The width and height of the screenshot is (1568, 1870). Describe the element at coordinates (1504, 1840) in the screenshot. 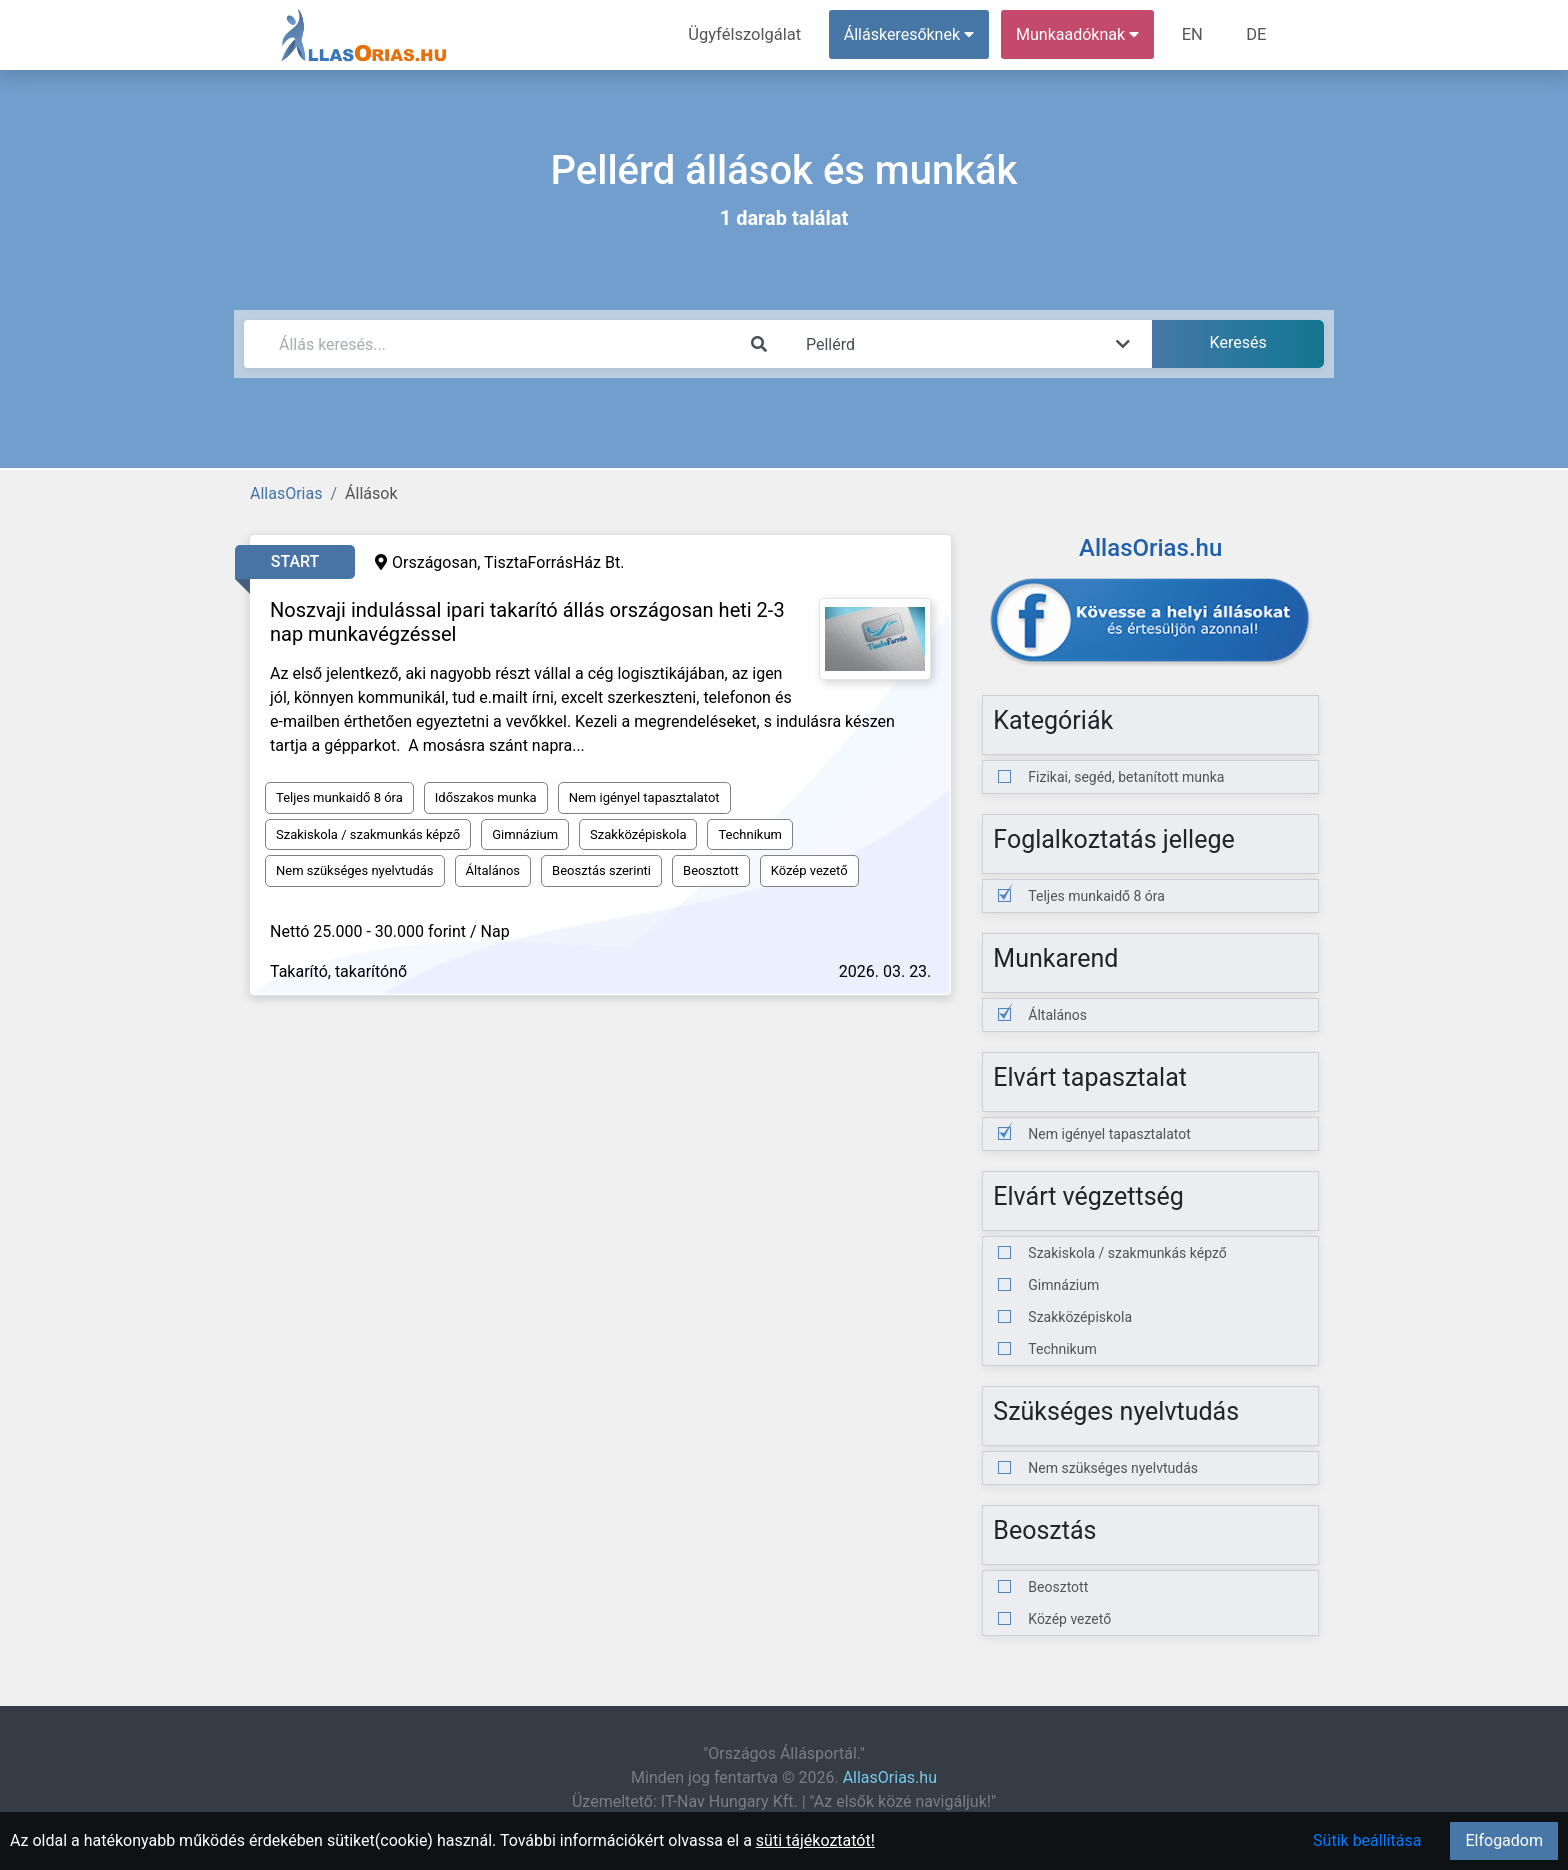

I see `Elfogadom` at that location.